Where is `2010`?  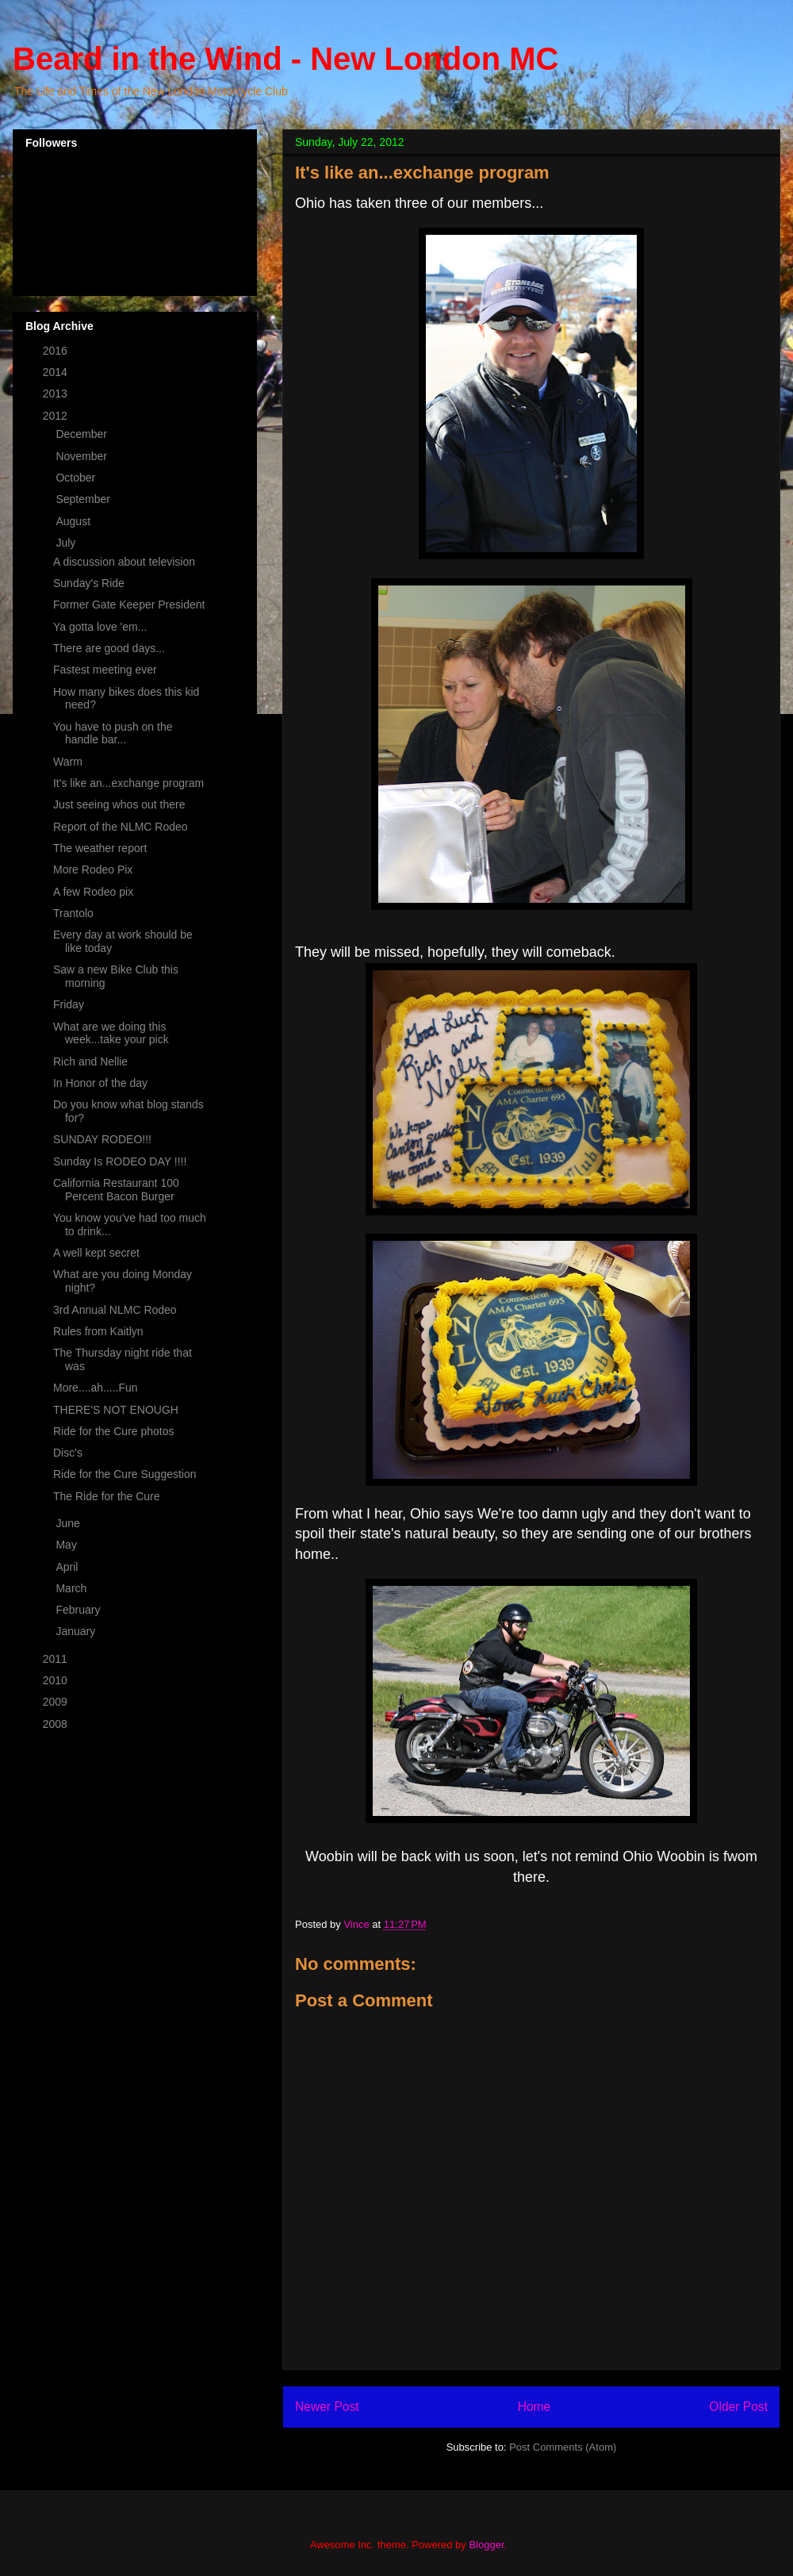 2010 is located at coordinates (57, 1680).